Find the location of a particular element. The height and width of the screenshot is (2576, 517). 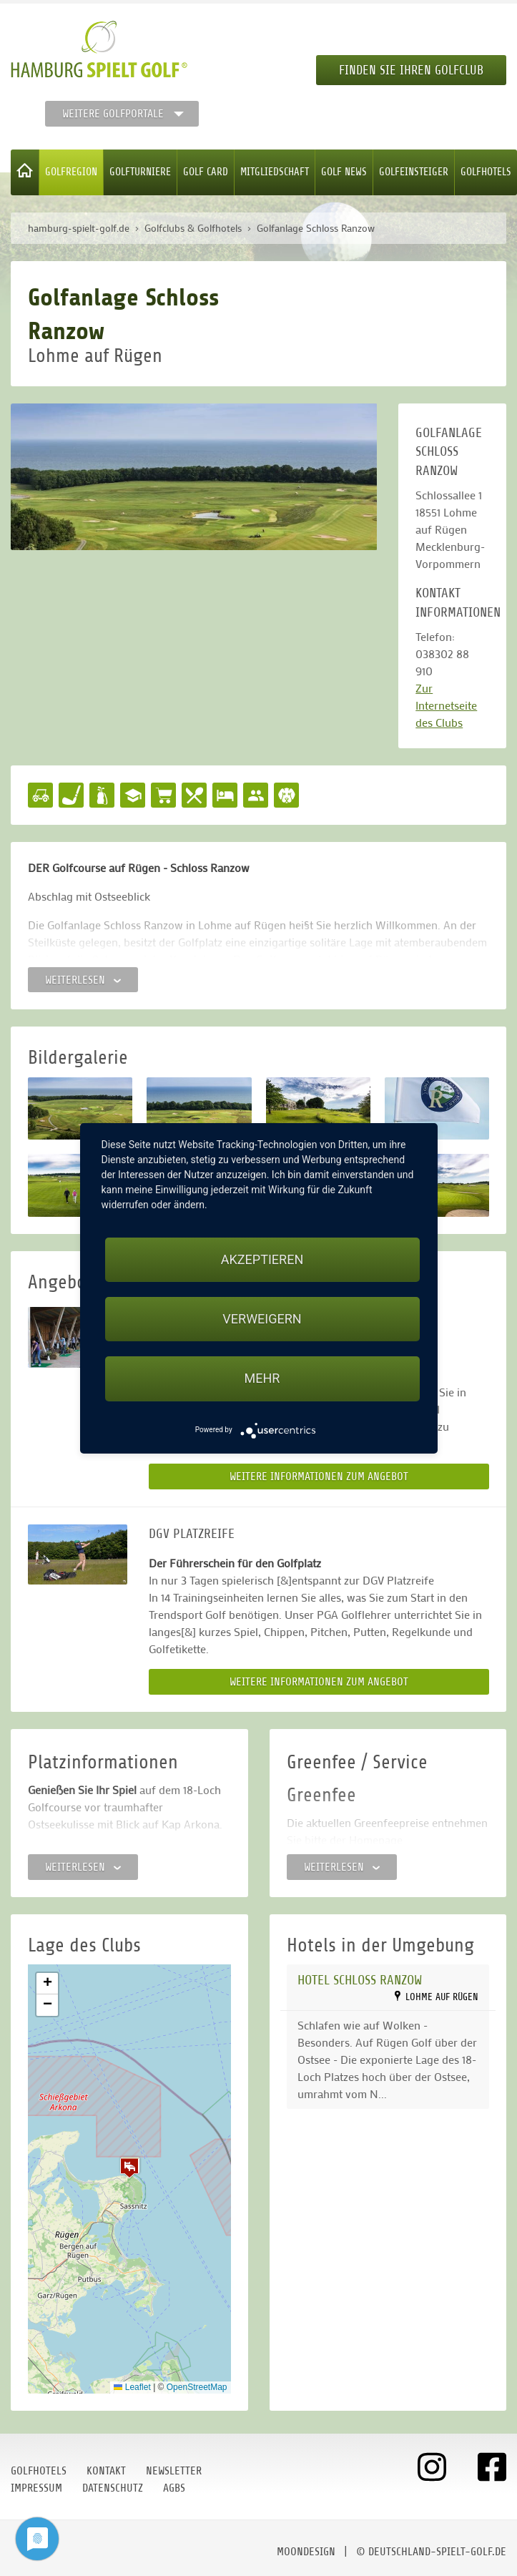

Newsletter is located at coordinates (174, 2470).